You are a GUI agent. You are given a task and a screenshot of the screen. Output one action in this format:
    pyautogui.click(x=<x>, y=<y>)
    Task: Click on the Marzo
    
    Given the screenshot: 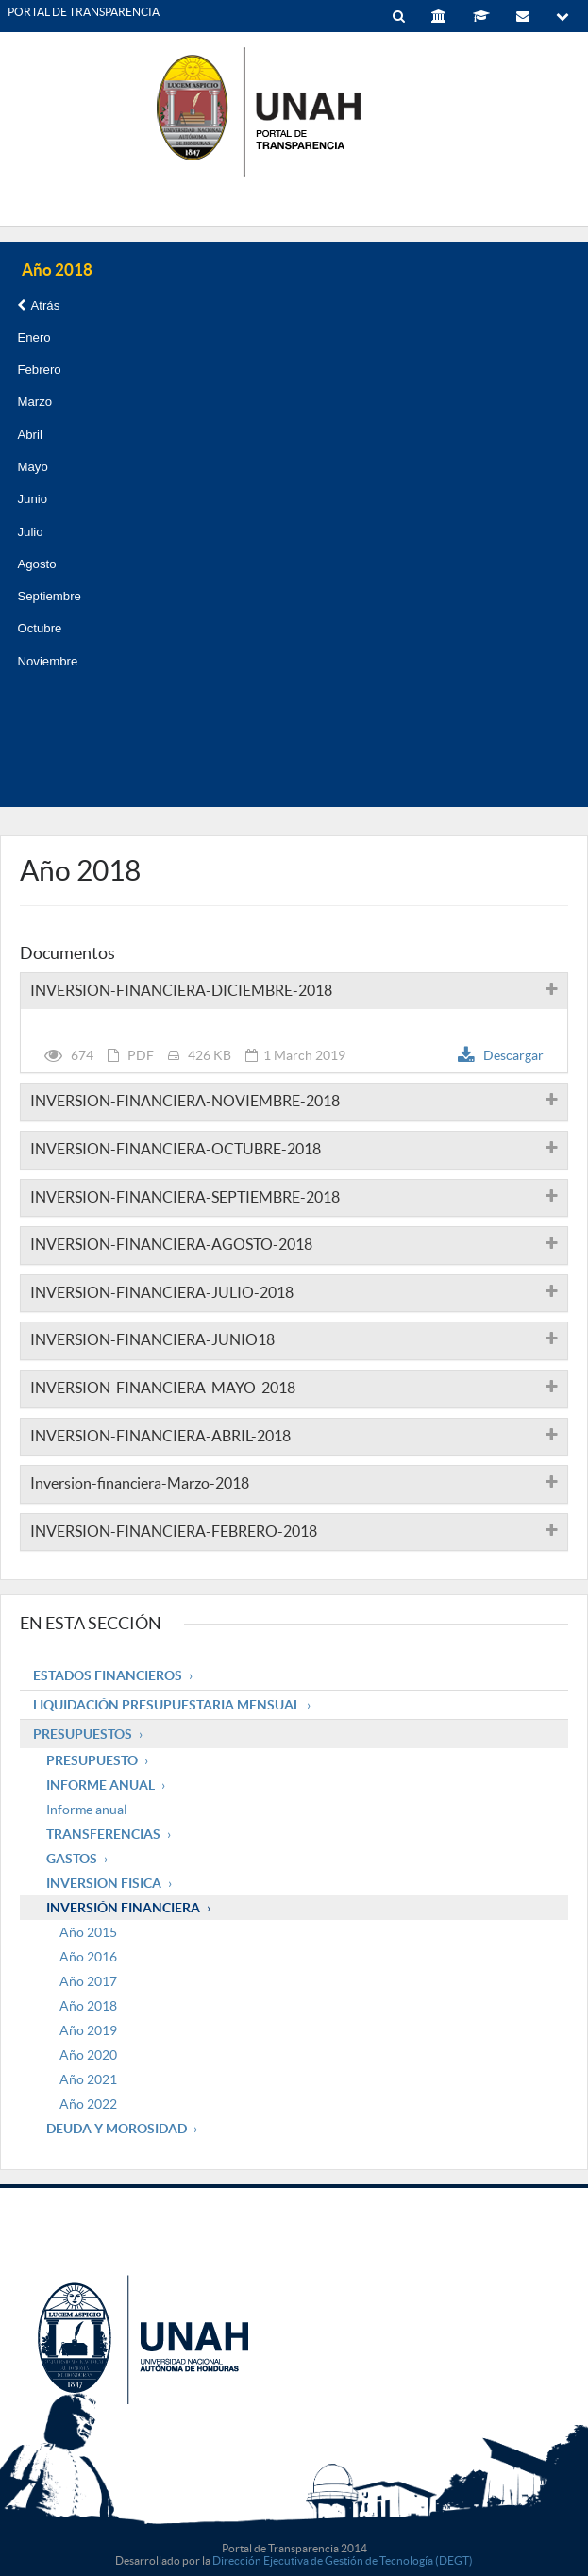 What is the action you would take?
    pyautogui.click(x=34, y=402)
    